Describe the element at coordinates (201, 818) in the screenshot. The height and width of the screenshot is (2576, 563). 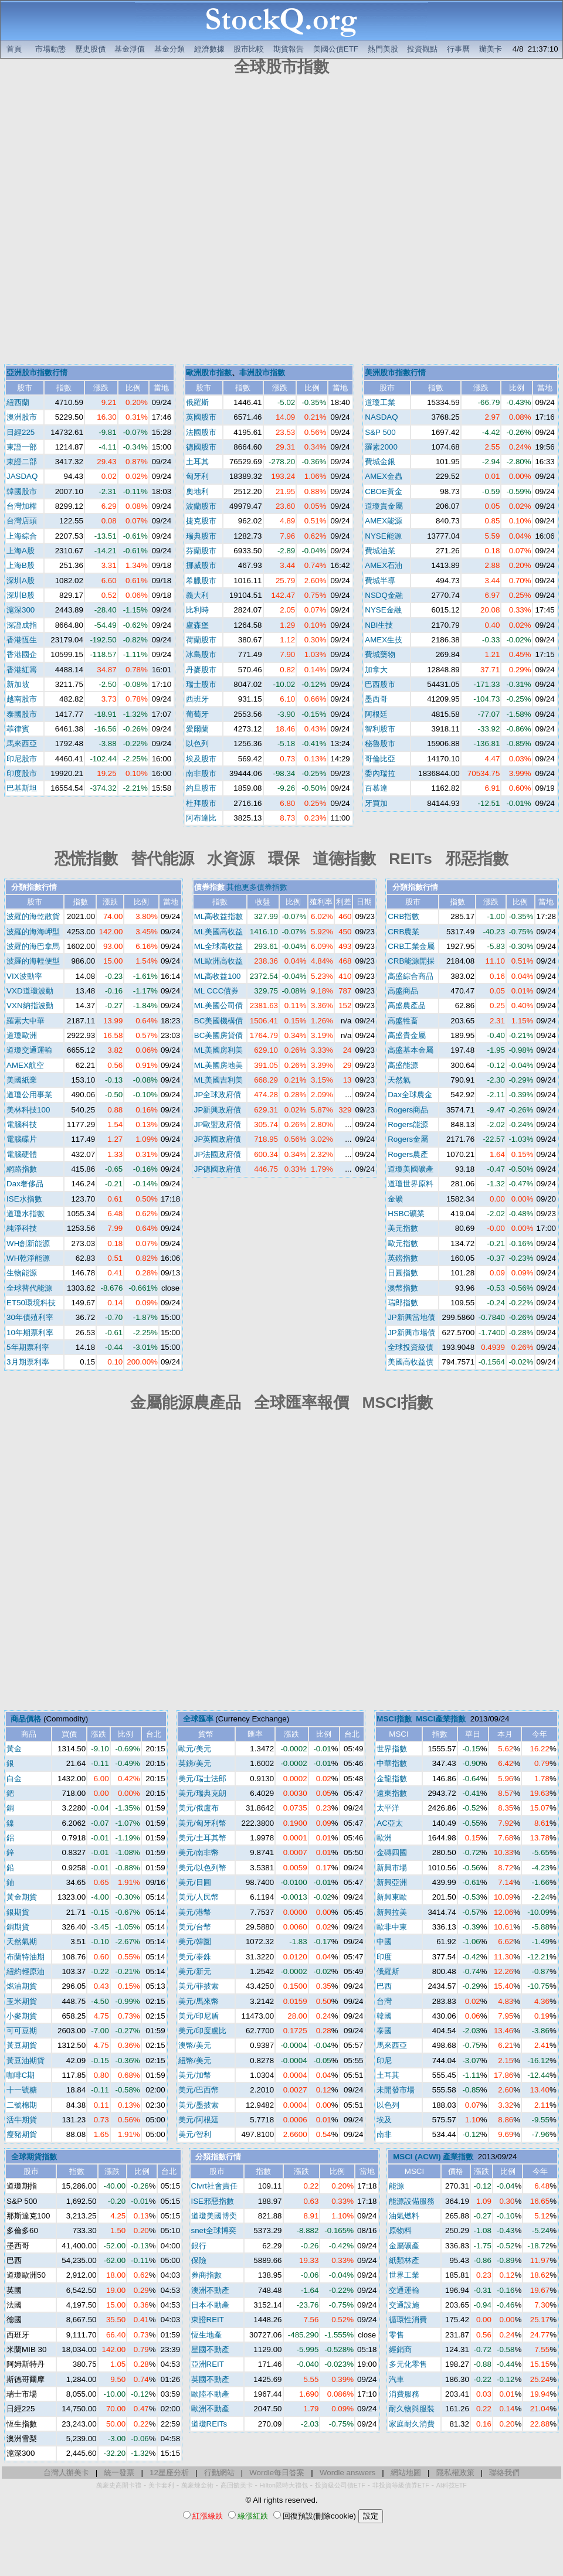
I see `阿布達比` at that location.